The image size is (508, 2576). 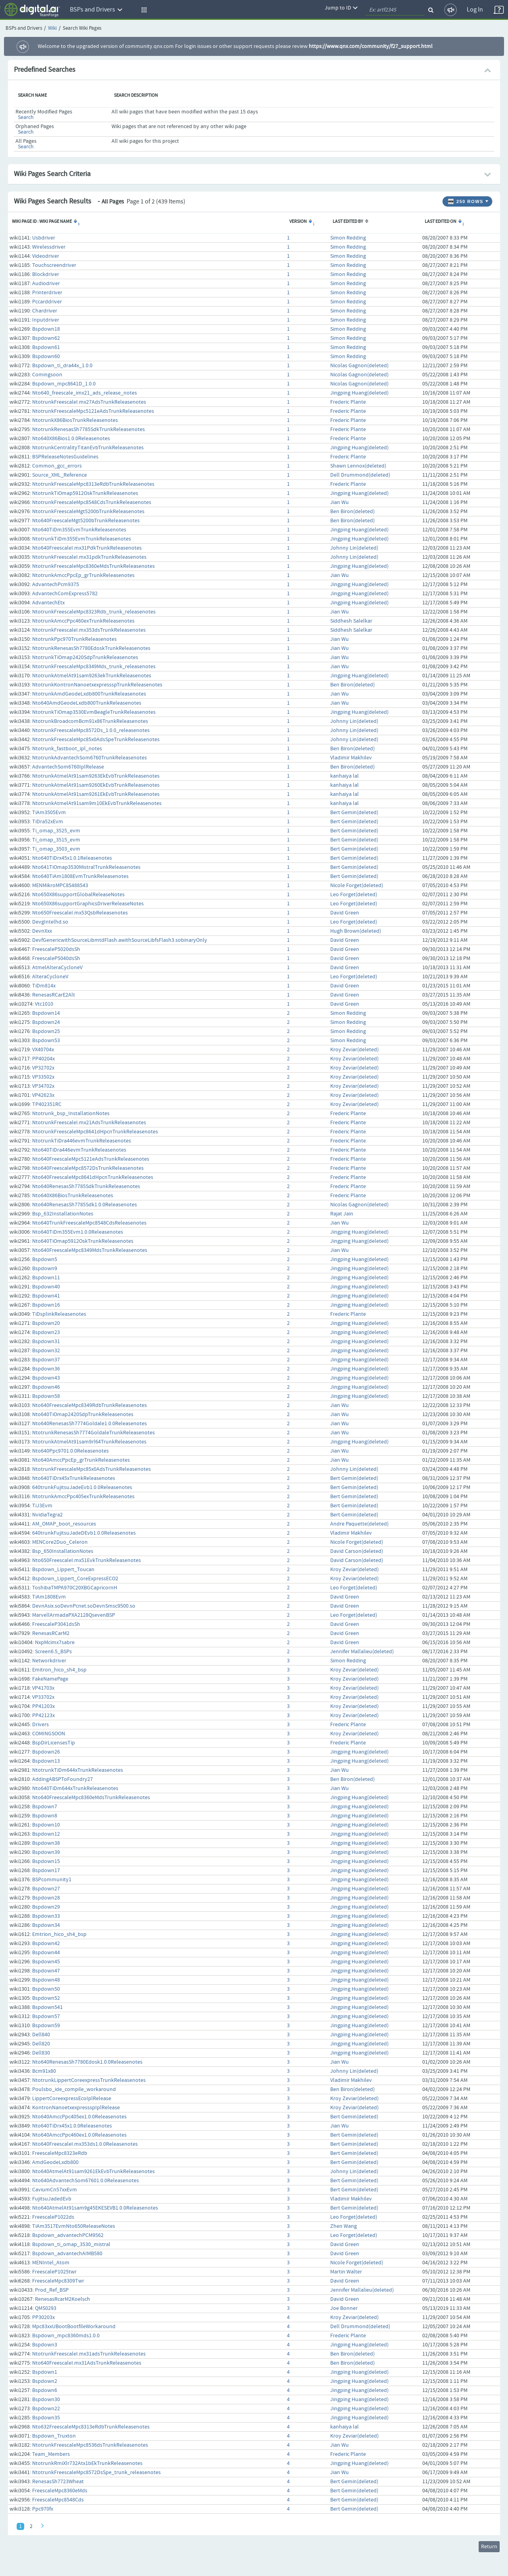 What do you see at coordinates (46, 1378) in the screenshot?
I see `Bspdown43` at bounding box center [46, 1378].